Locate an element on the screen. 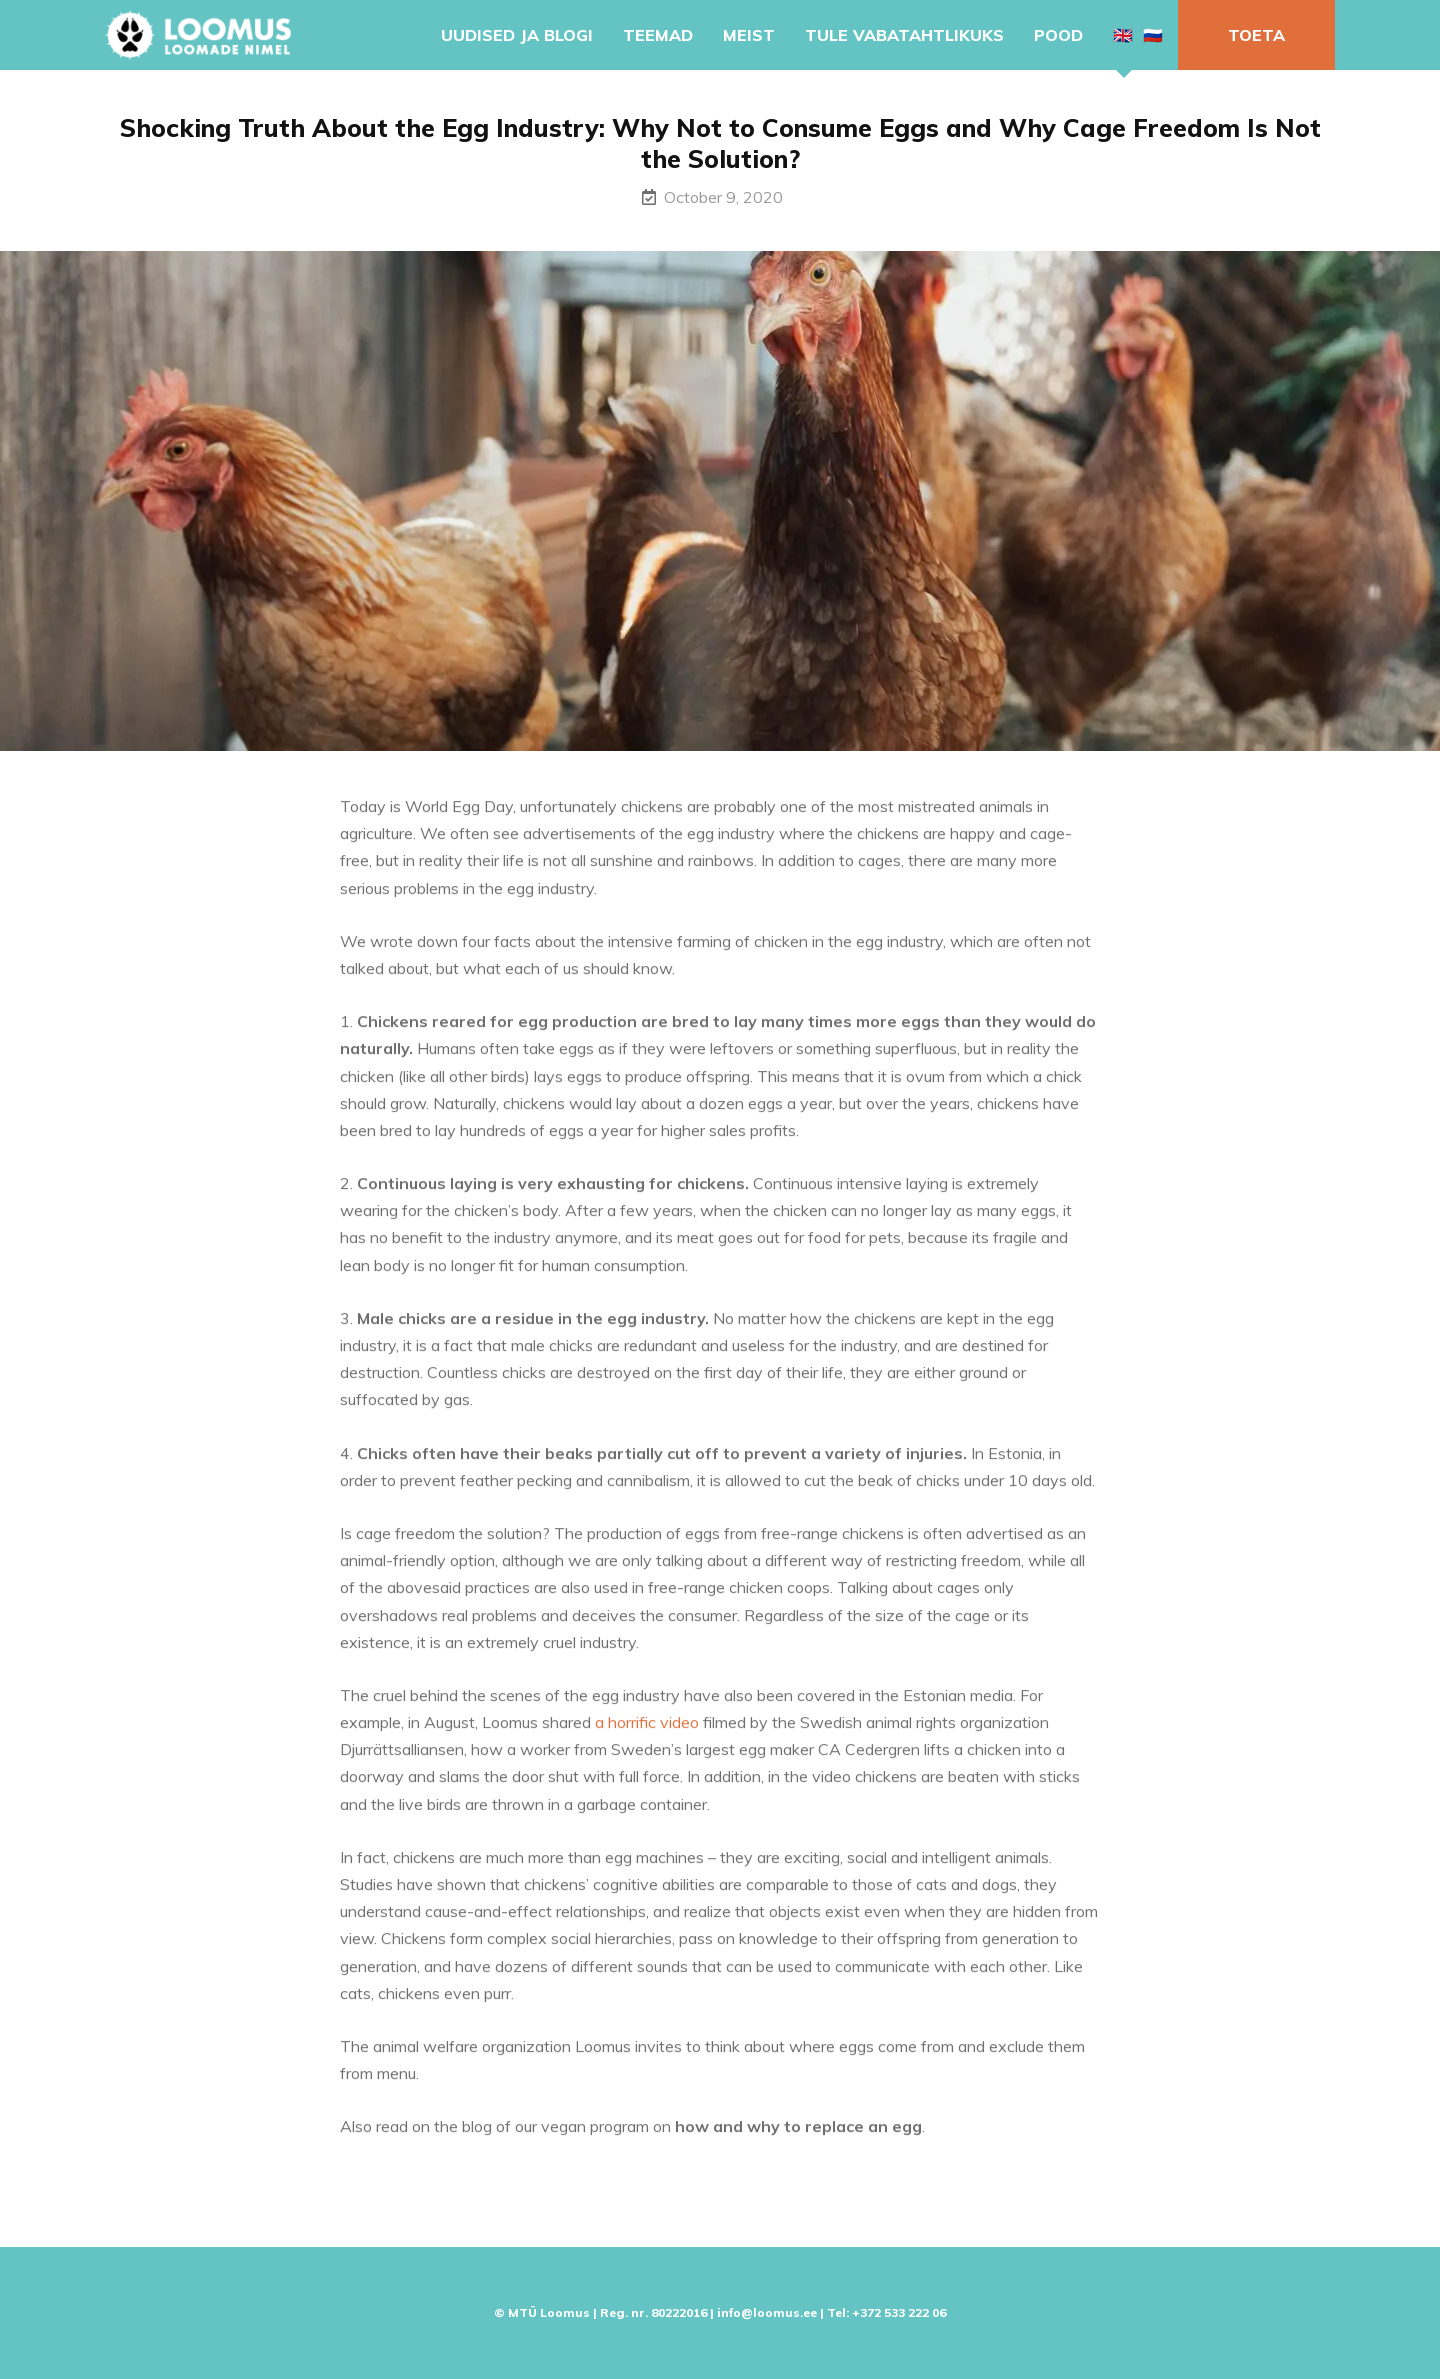 The height and width of the screenshot is (2379, 1440). Tule vabatahtlikuks is located at coordinates (904, 35).